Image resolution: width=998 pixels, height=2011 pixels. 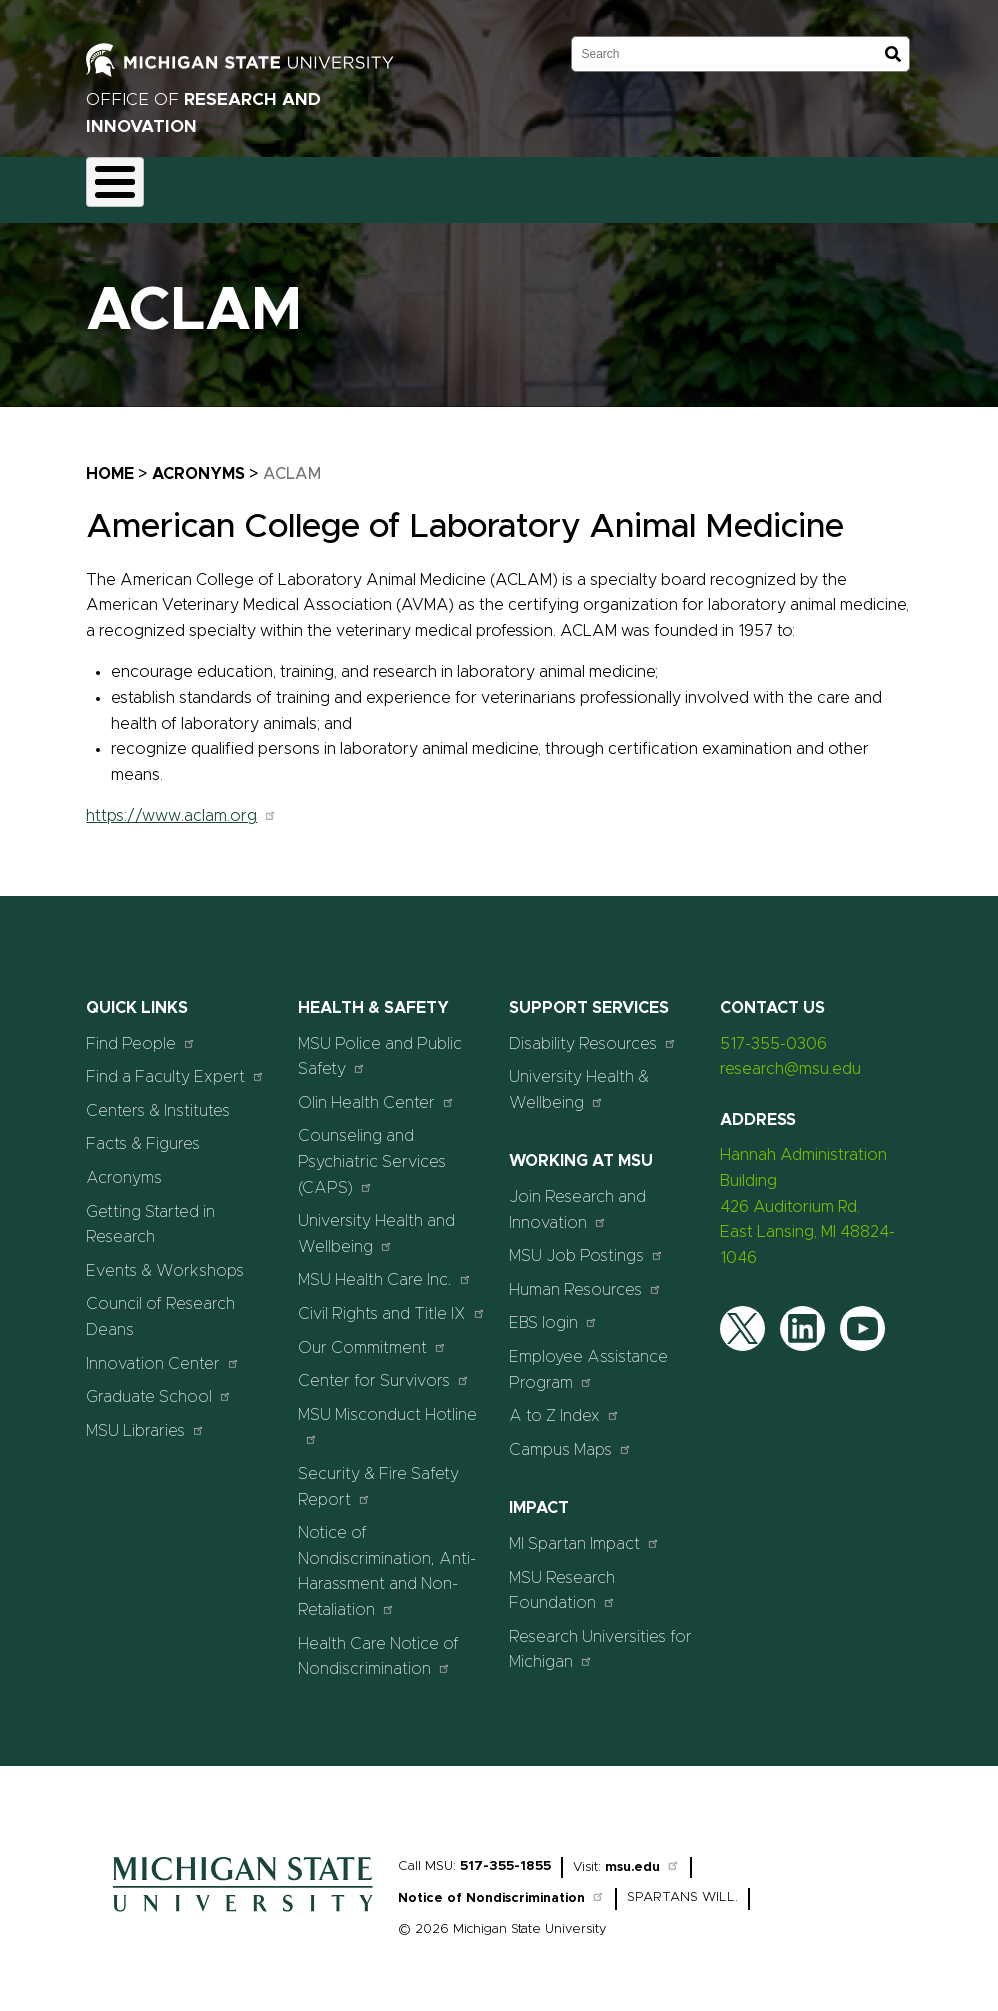 What do you see at coordinates (143, 1133) in the screenshot?
I see `Facts & Figures` at bounding box center [143, 1133].